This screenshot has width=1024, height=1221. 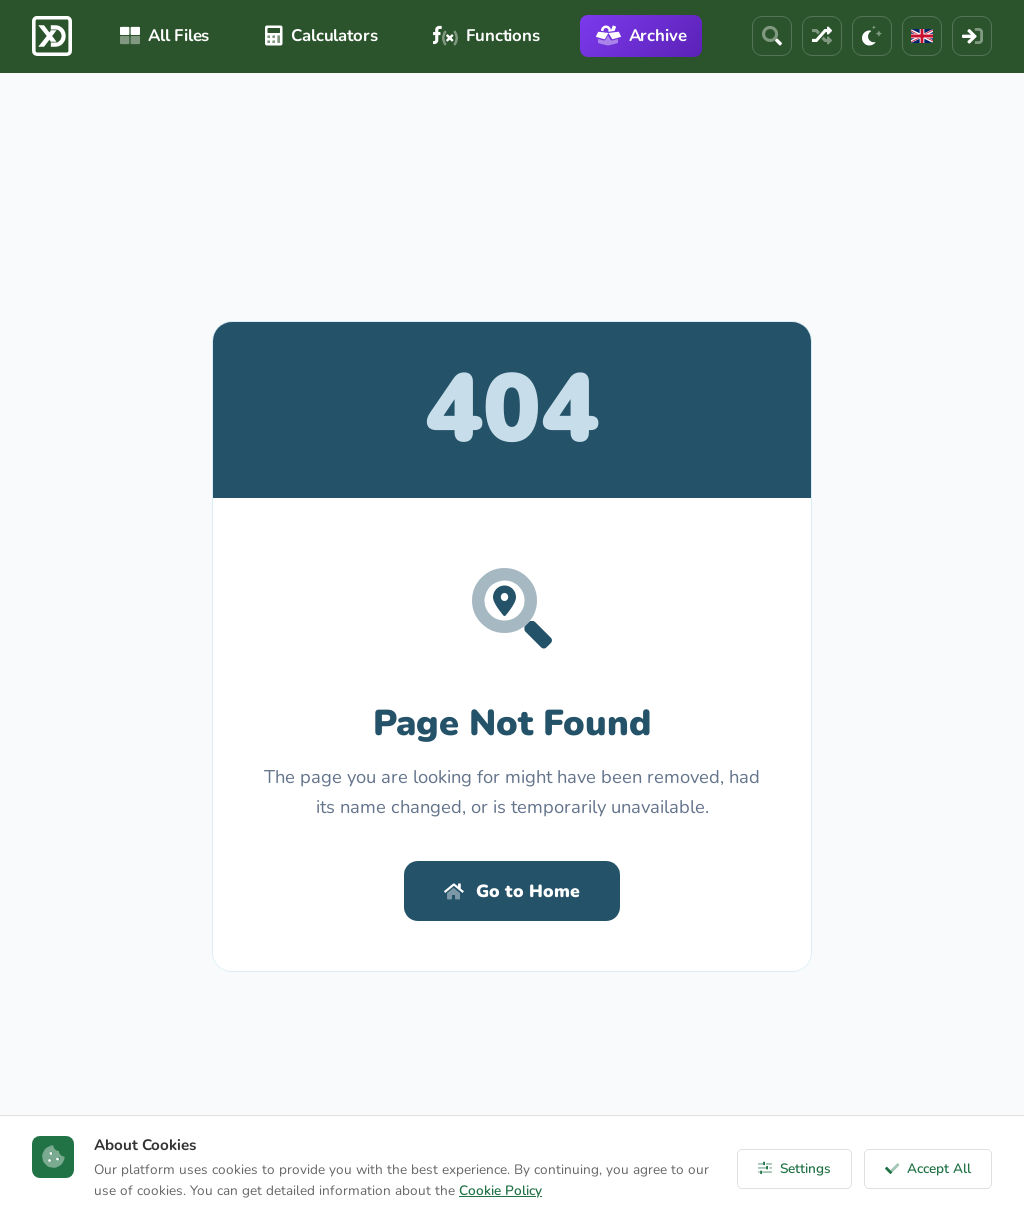 What do you see at coordinates (928, 1168) in the screenshot?
I see `Accept All` at bounding box center [928, 1168].